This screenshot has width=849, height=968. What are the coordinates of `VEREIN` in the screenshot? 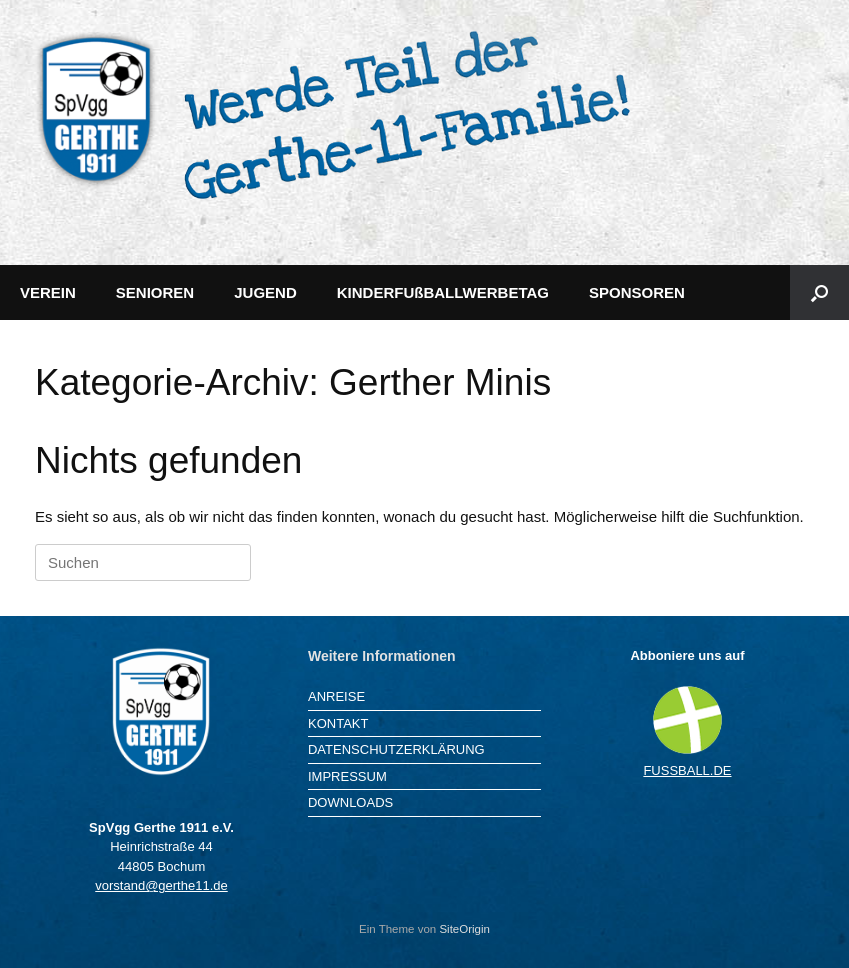 It's located at (48, 292).